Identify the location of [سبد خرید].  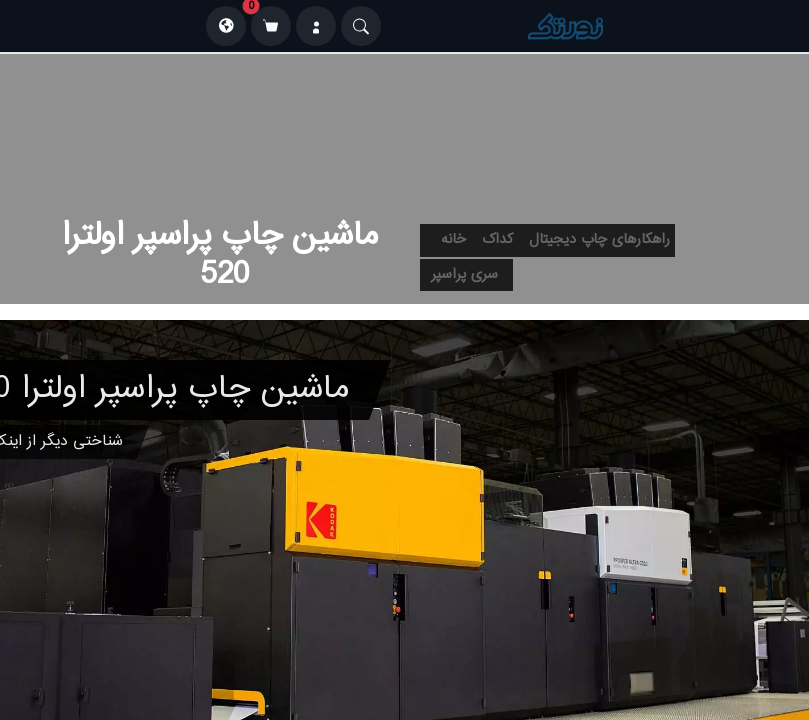
(271, 26).